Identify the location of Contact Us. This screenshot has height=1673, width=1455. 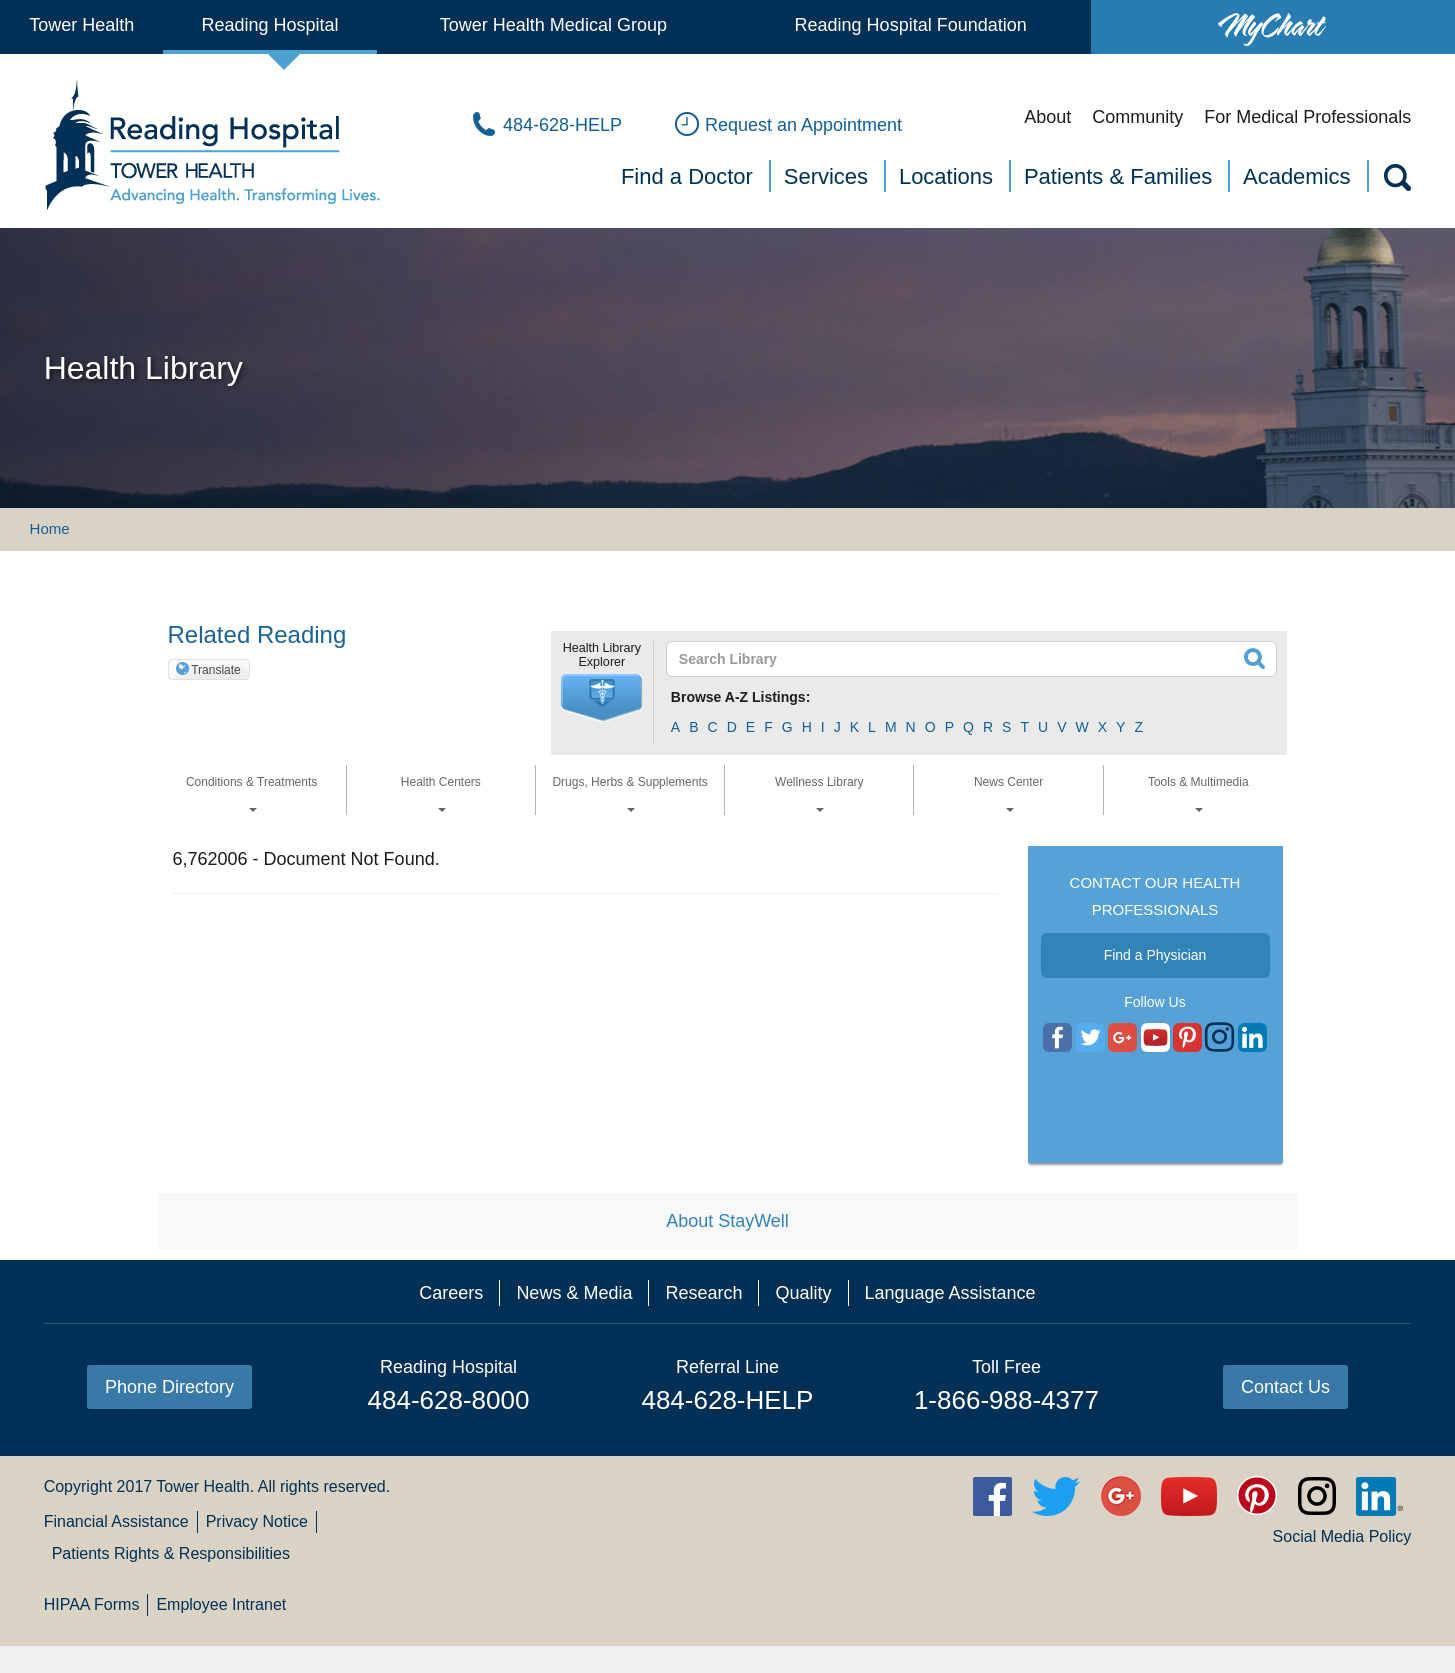
(1285, 1387).